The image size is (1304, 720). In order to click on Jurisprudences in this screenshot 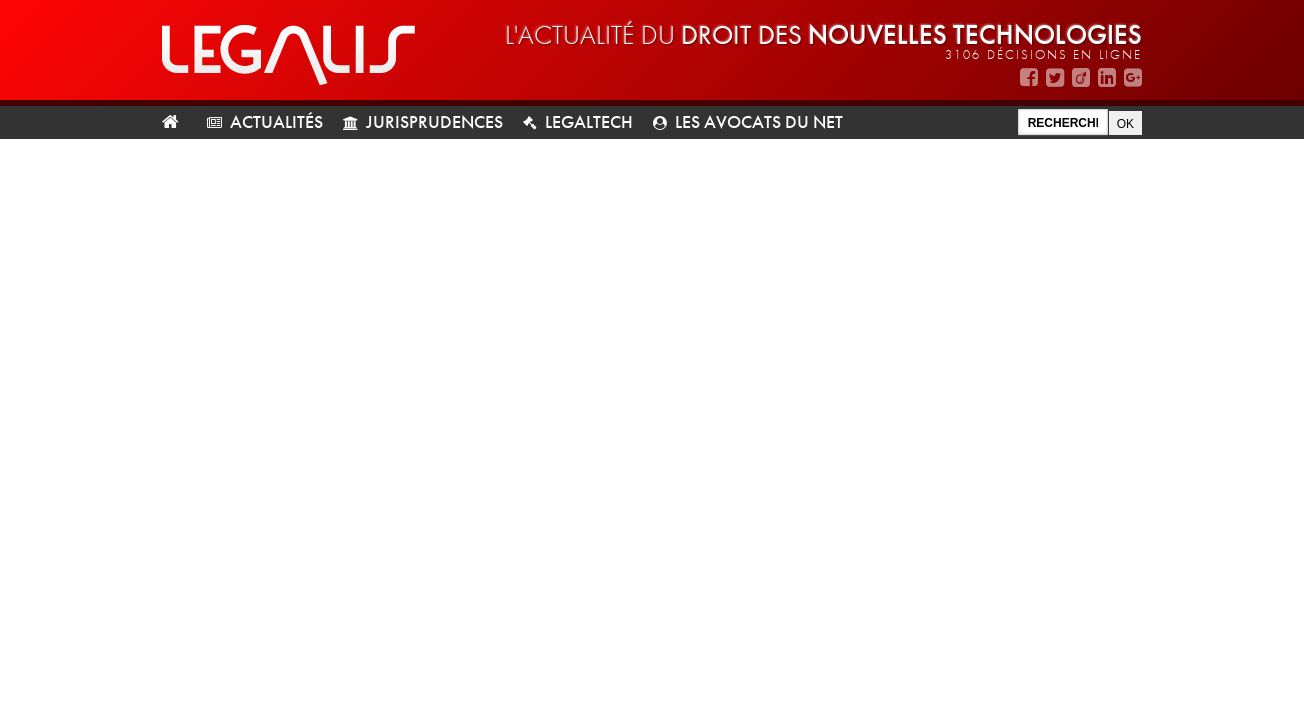, I will do `click(434, 121)`.